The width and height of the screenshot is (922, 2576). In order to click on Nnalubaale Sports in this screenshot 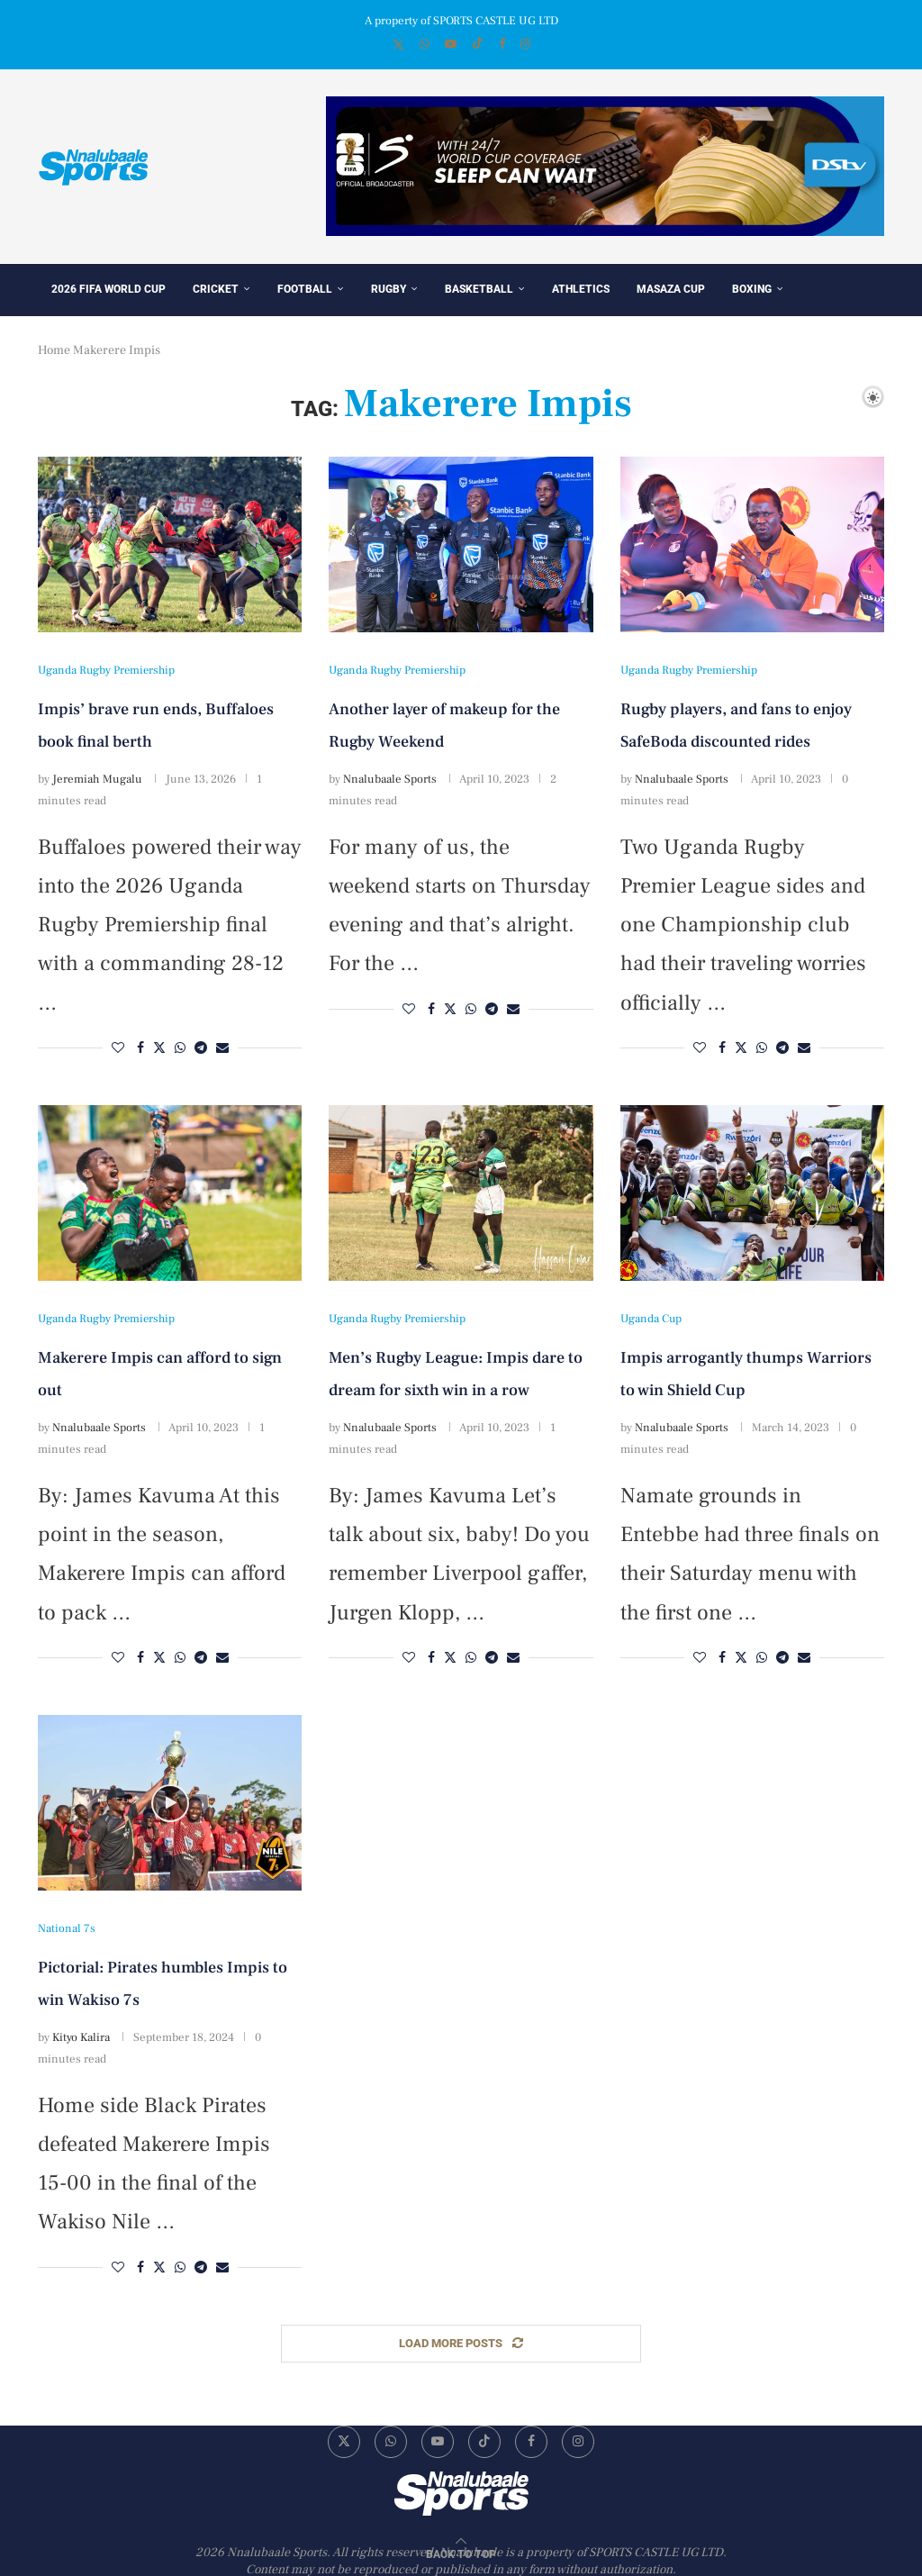, I will do `click(390, 779)`.